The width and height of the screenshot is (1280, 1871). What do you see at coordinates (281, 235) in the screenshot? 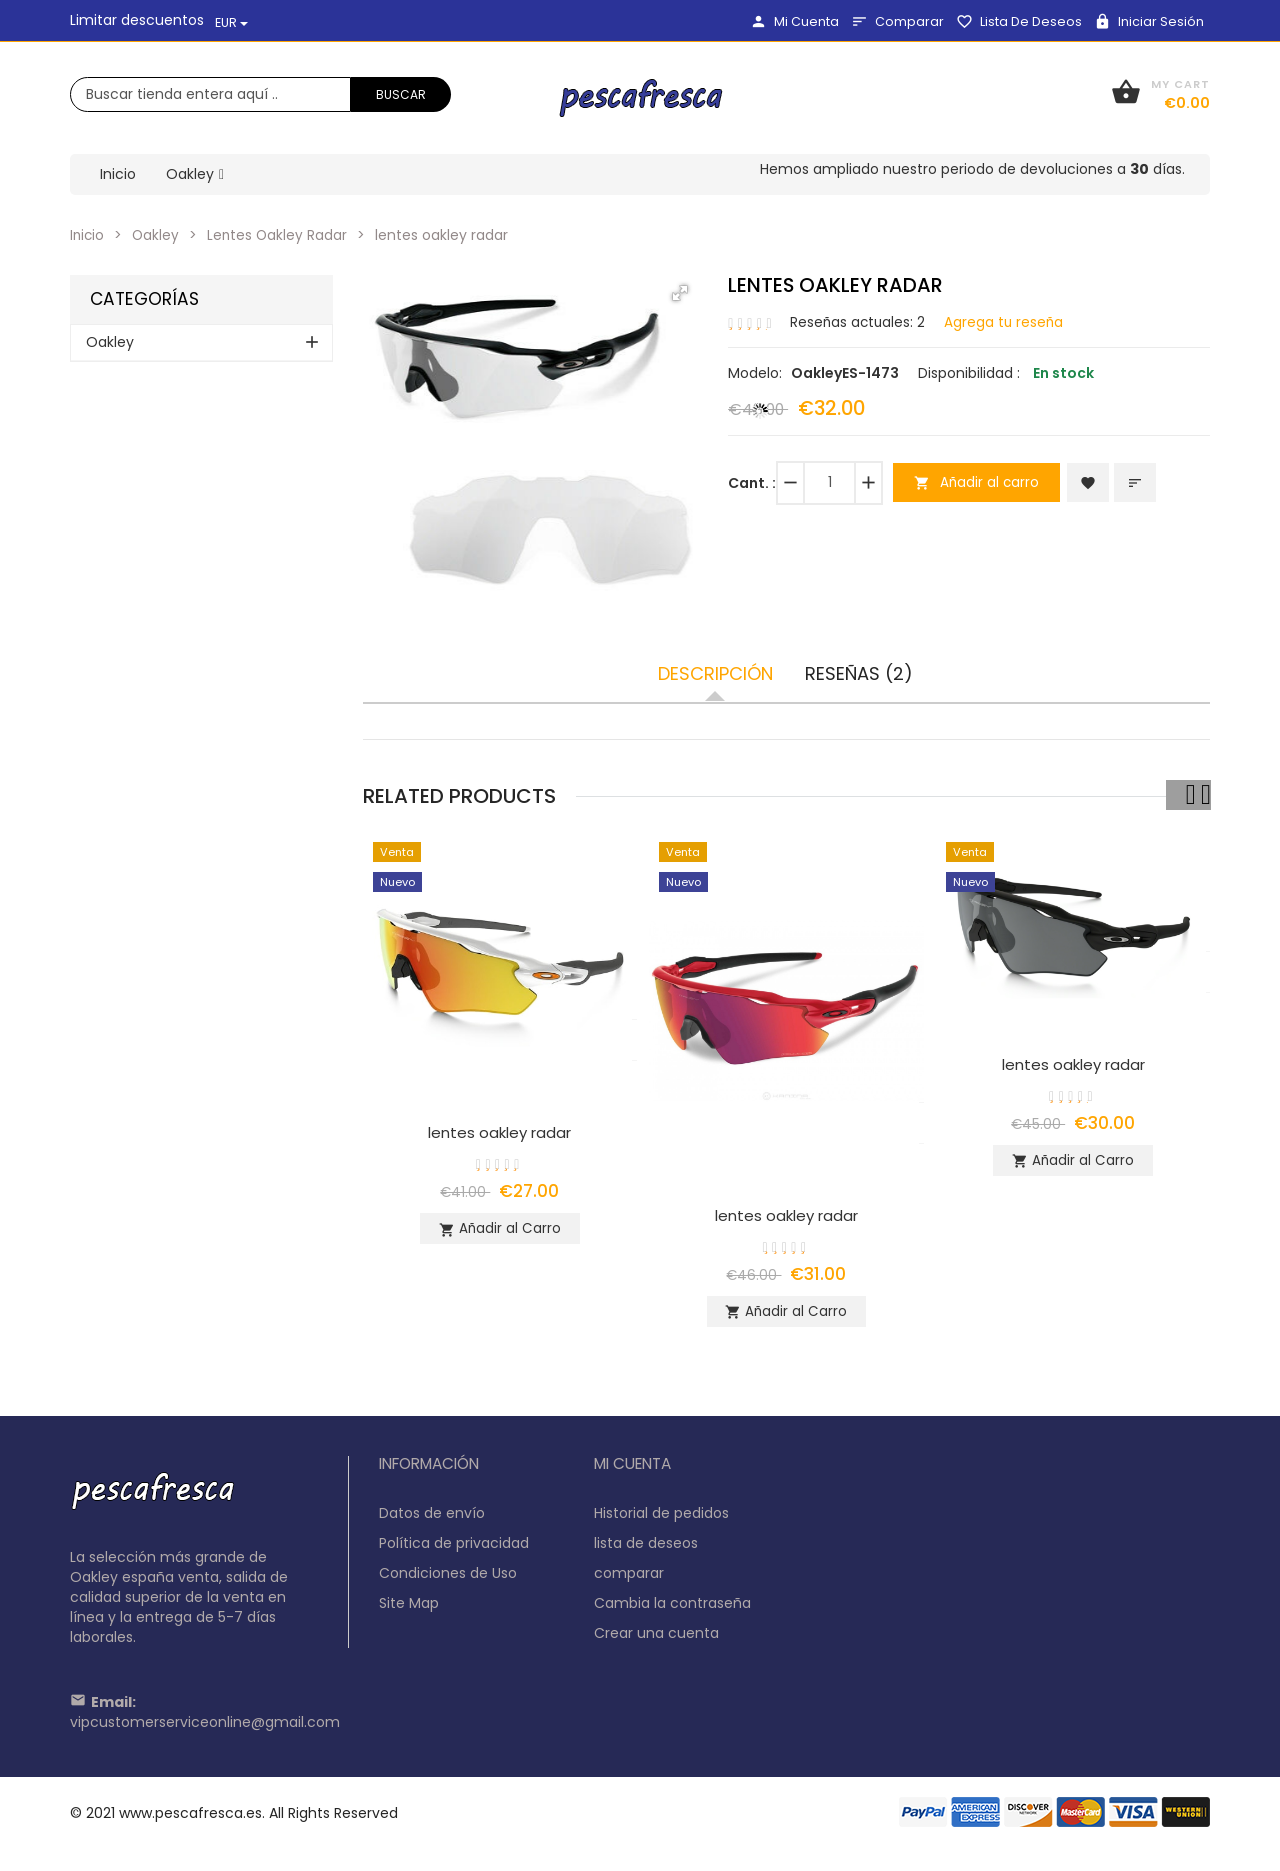
I see `Lentes Oakley Radar` at bounding box center [281, 235].